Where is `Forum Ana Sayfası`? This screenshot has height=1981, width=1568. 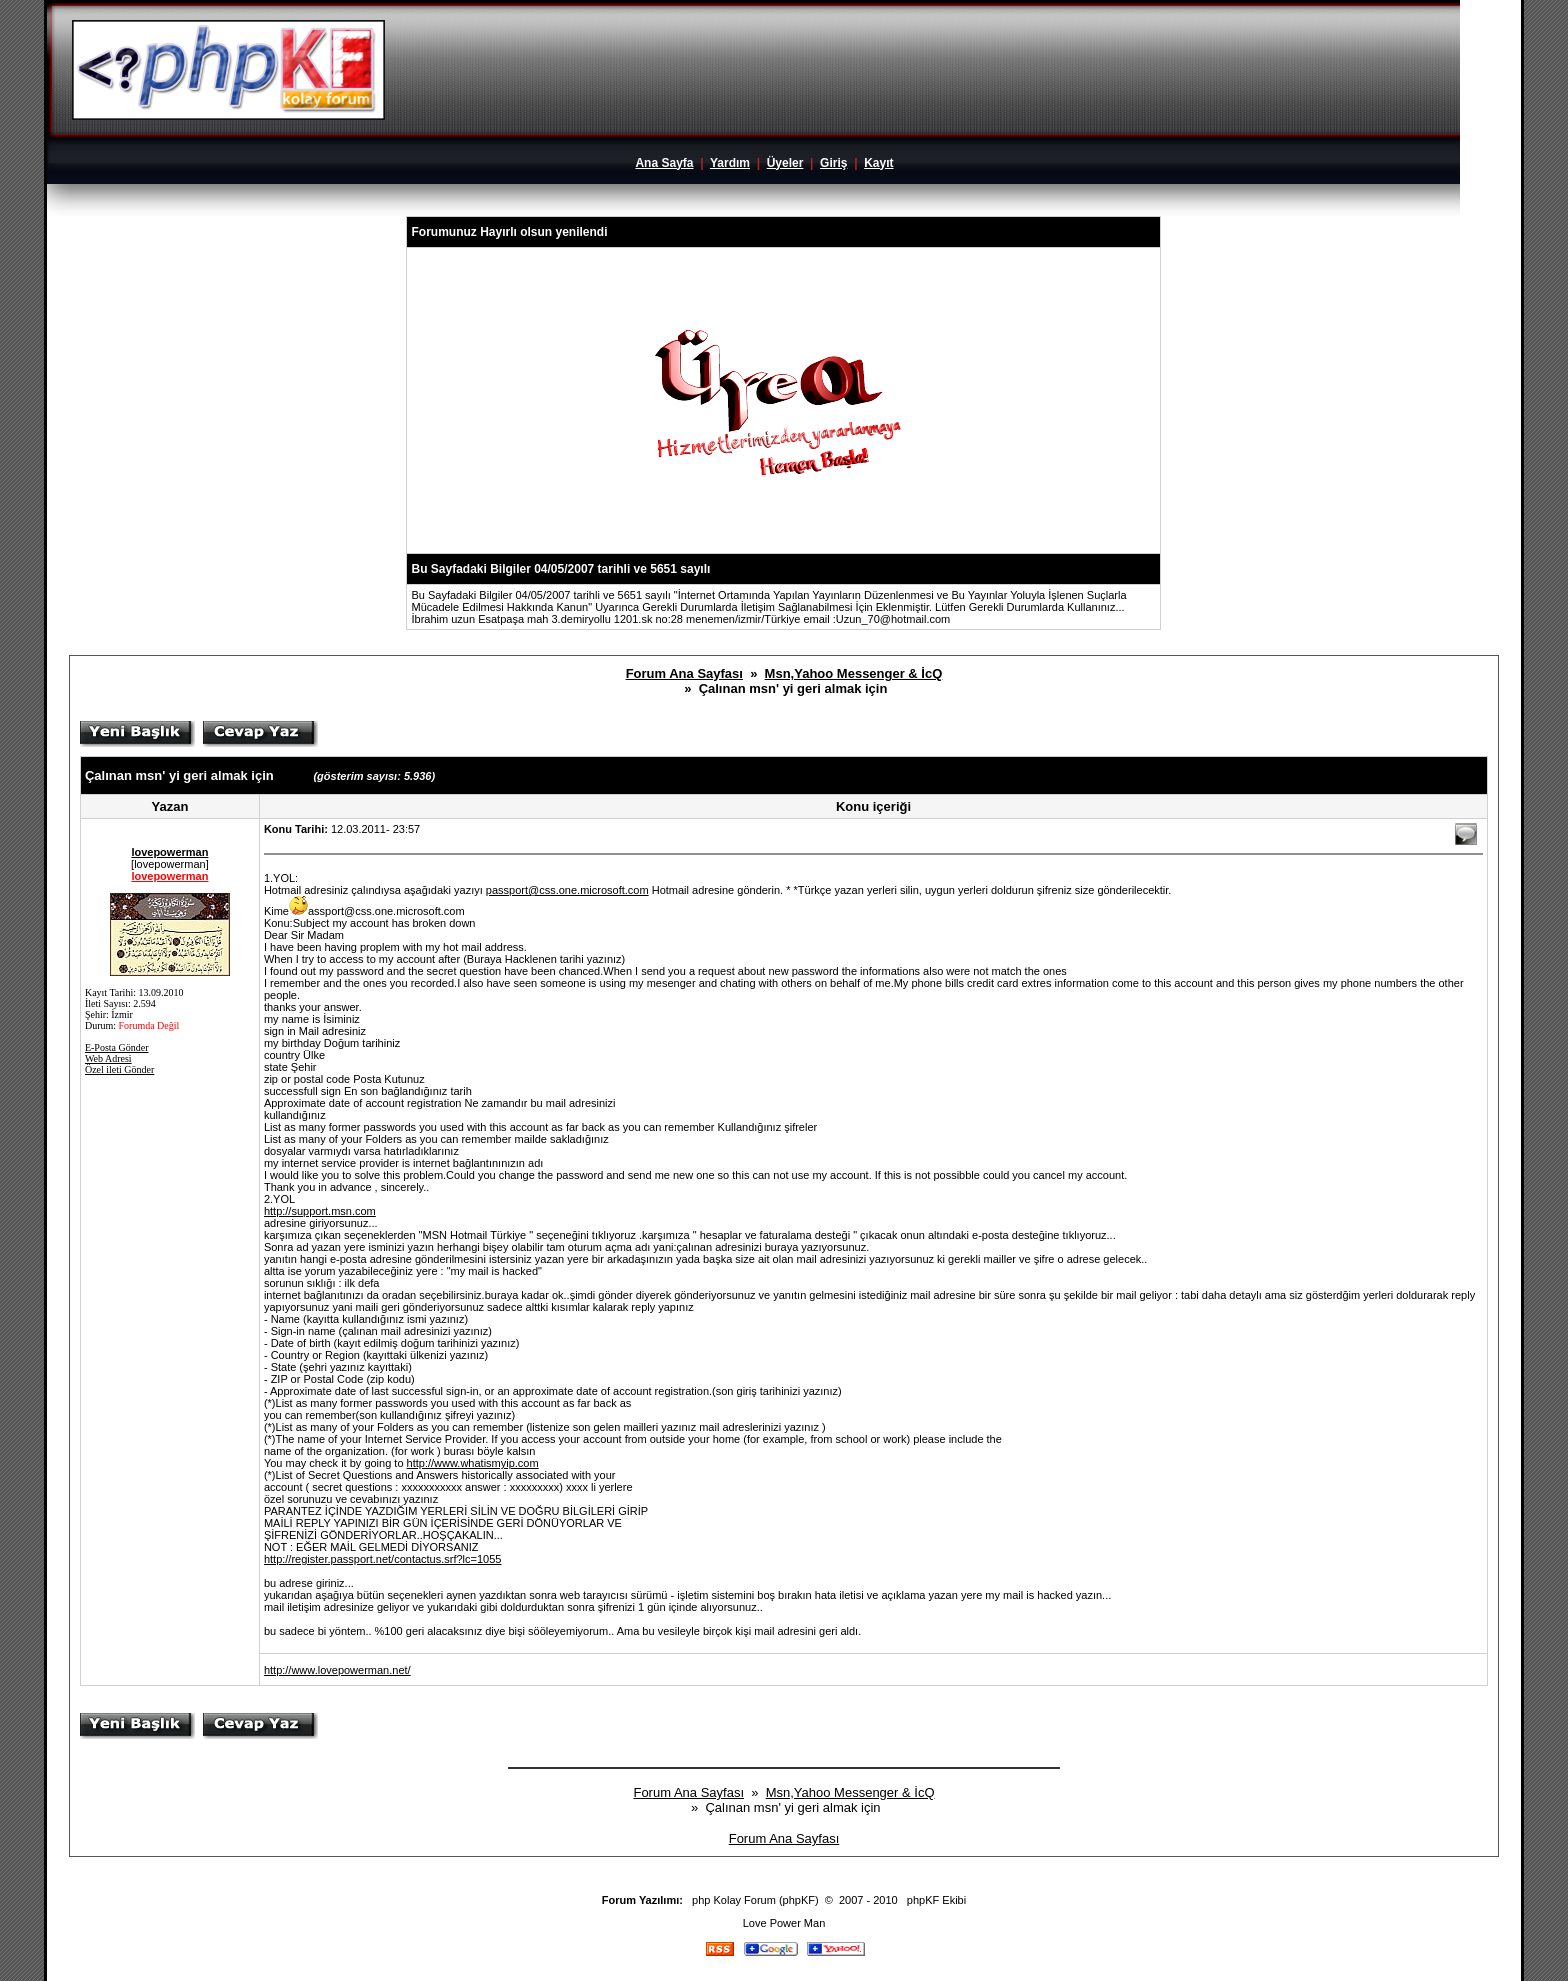 Forum Ana Sayfası is located at coordinates (684, 673).